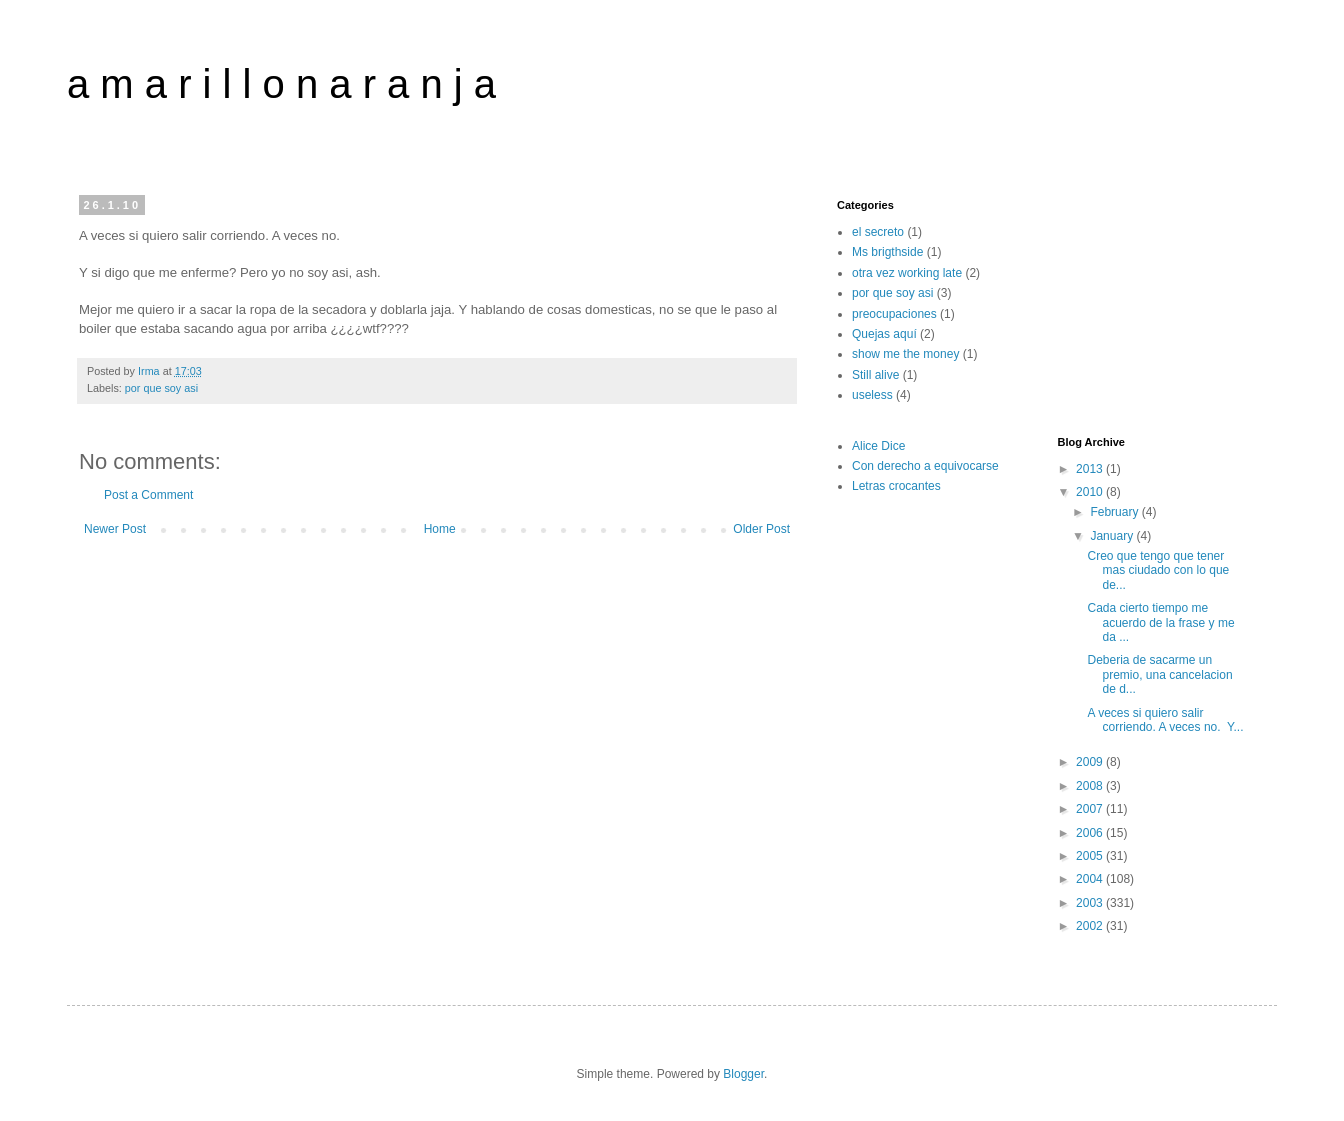  Describe the element at coordinates (1091, 879) in the screenshot. I see `2004` at that location.